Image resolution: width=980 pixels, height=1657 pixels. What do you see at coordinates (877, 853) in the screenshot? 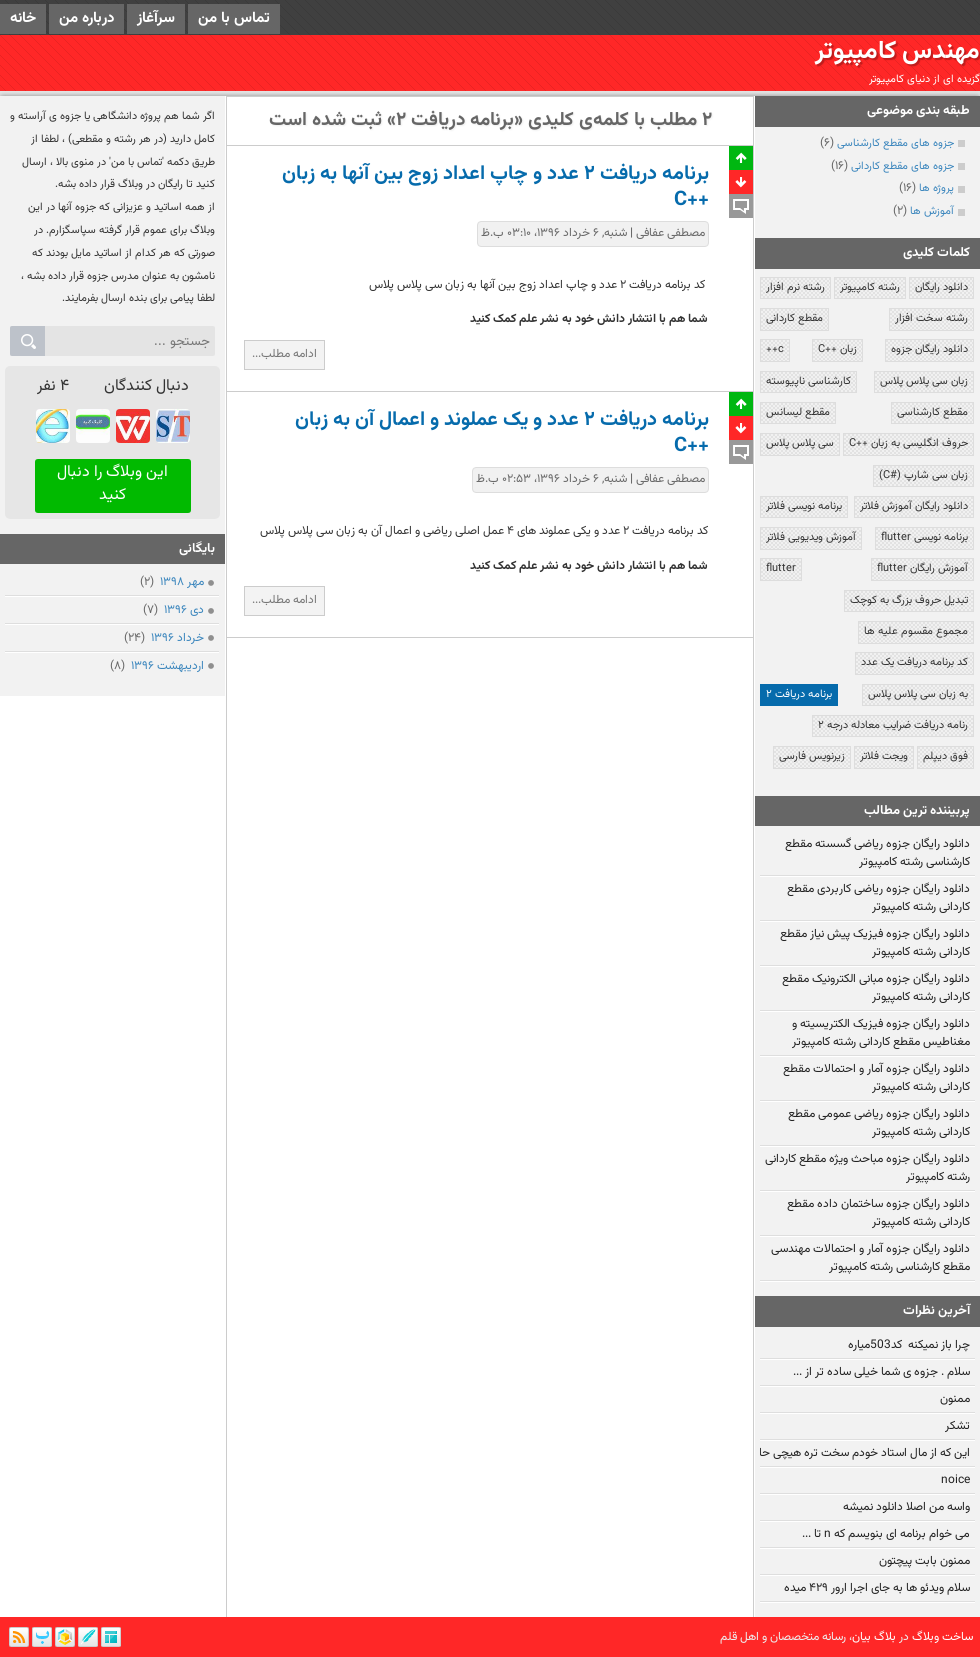
I see `دانلود رایگان جزوه ریاضی گسسته مقطع کارشناسی رشته کامپیوتر` at bounding box center [877, 853].